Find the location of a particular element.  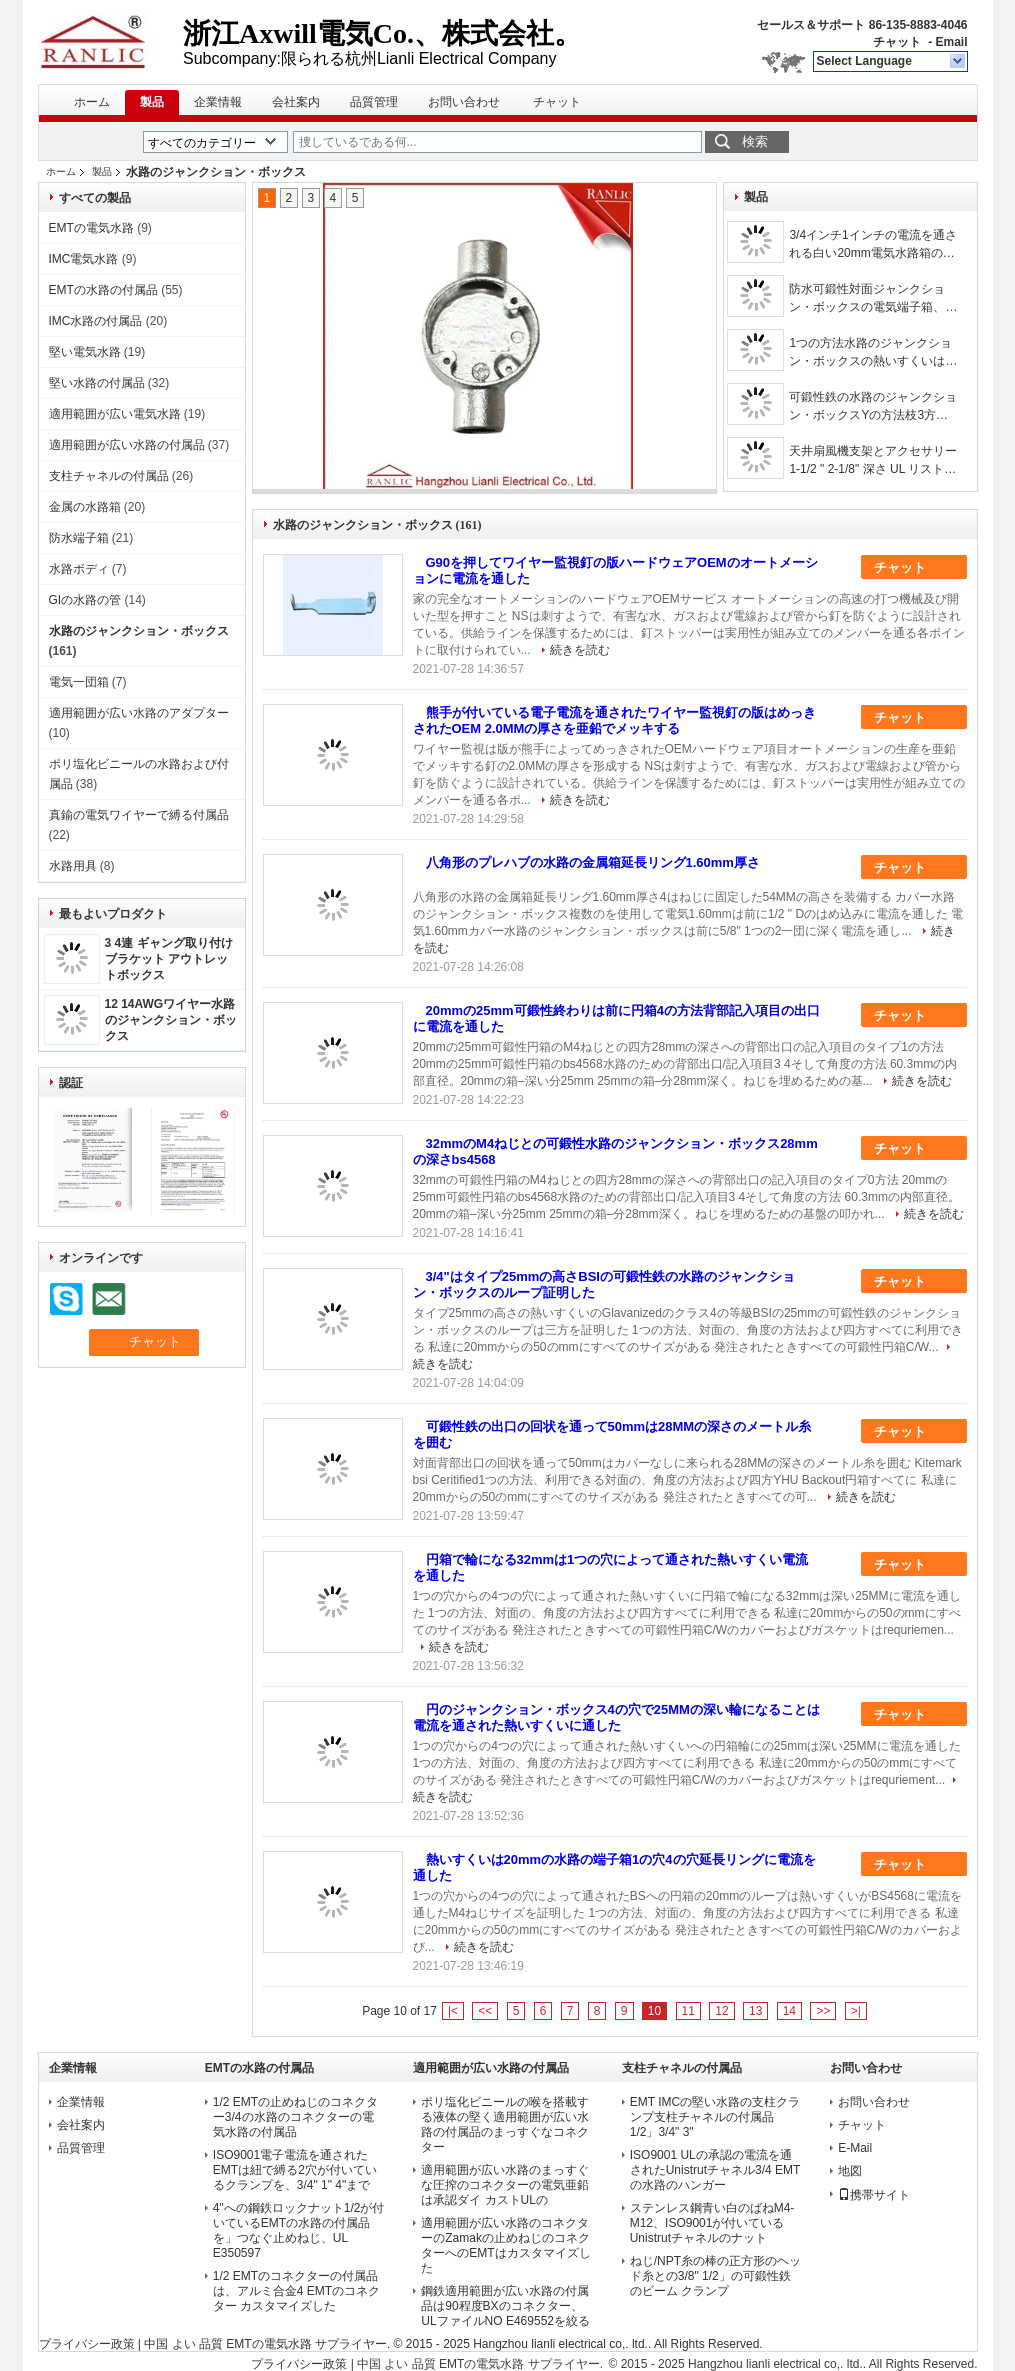

適用範囲が広い電気水路 is located at coordinates (115, 414).